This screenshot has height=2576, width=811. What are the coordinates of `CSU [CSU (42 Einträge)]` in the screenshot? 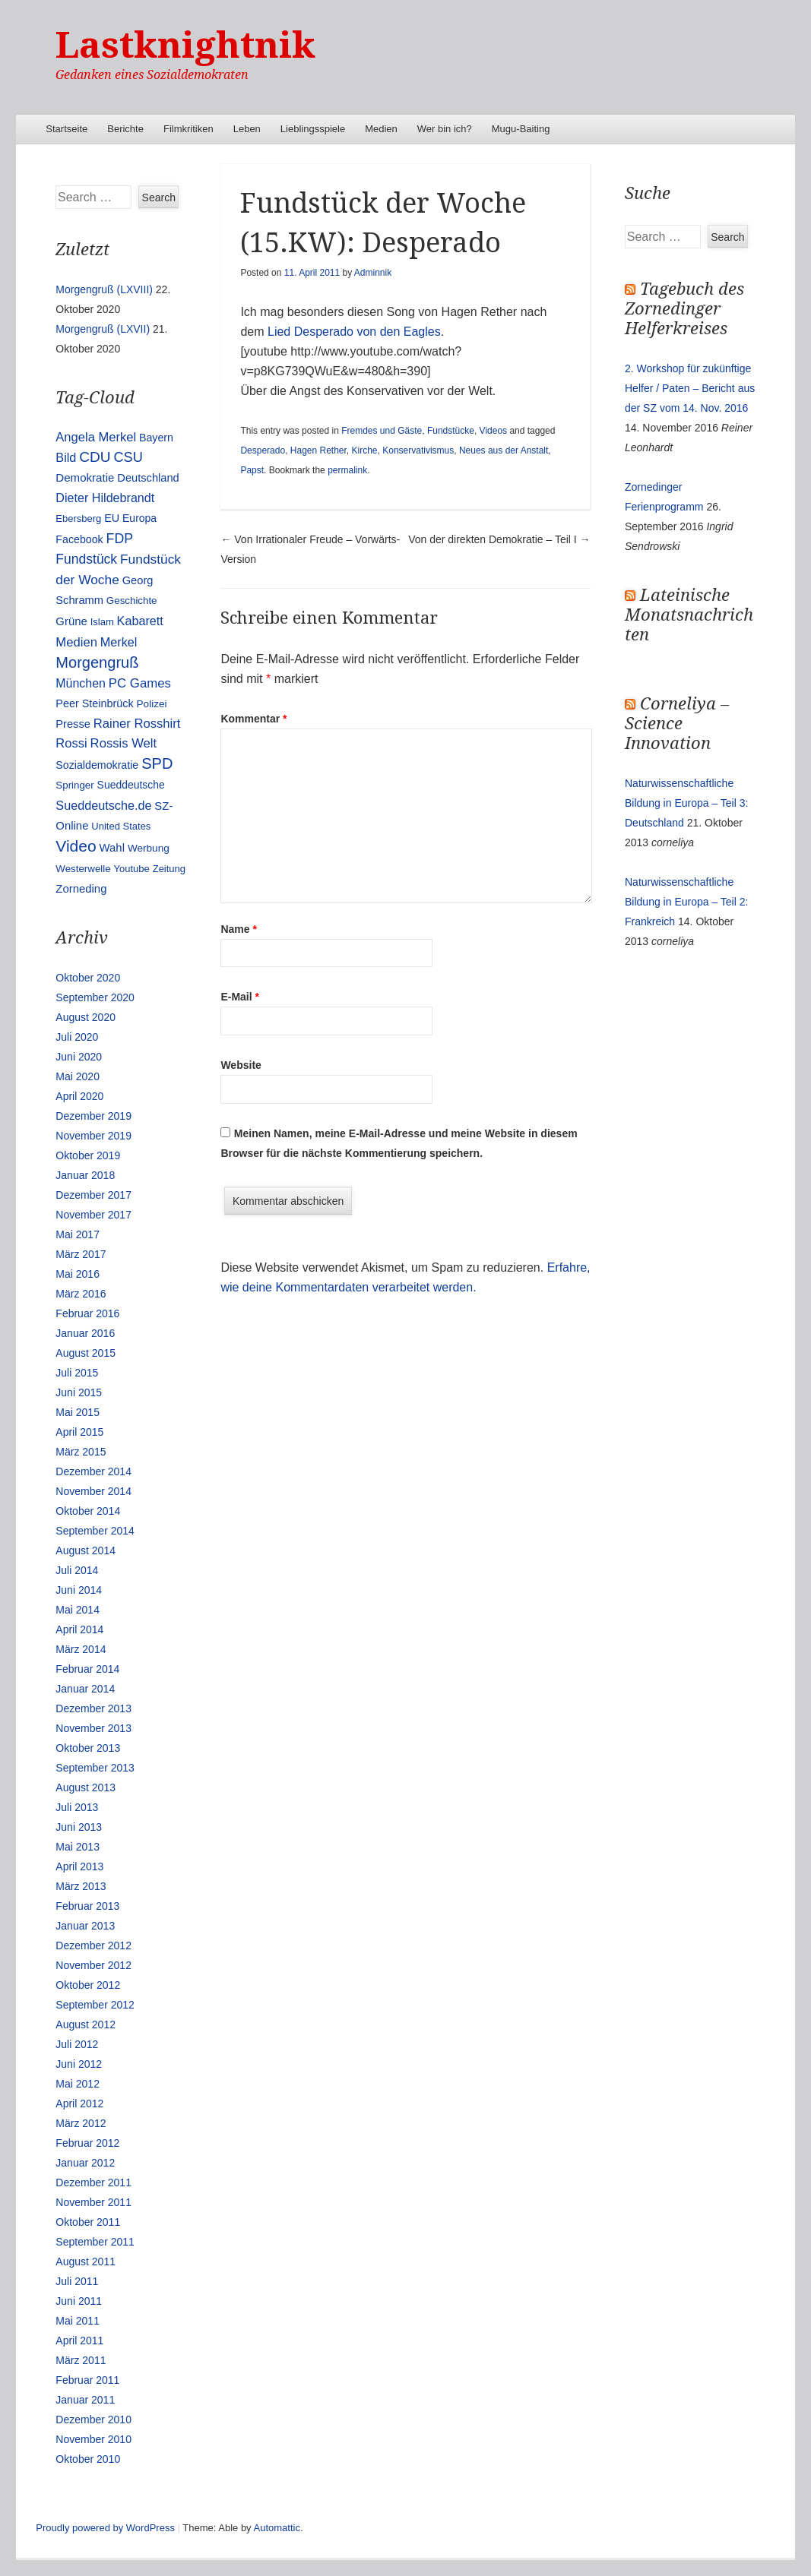 It's located at (127, 457).